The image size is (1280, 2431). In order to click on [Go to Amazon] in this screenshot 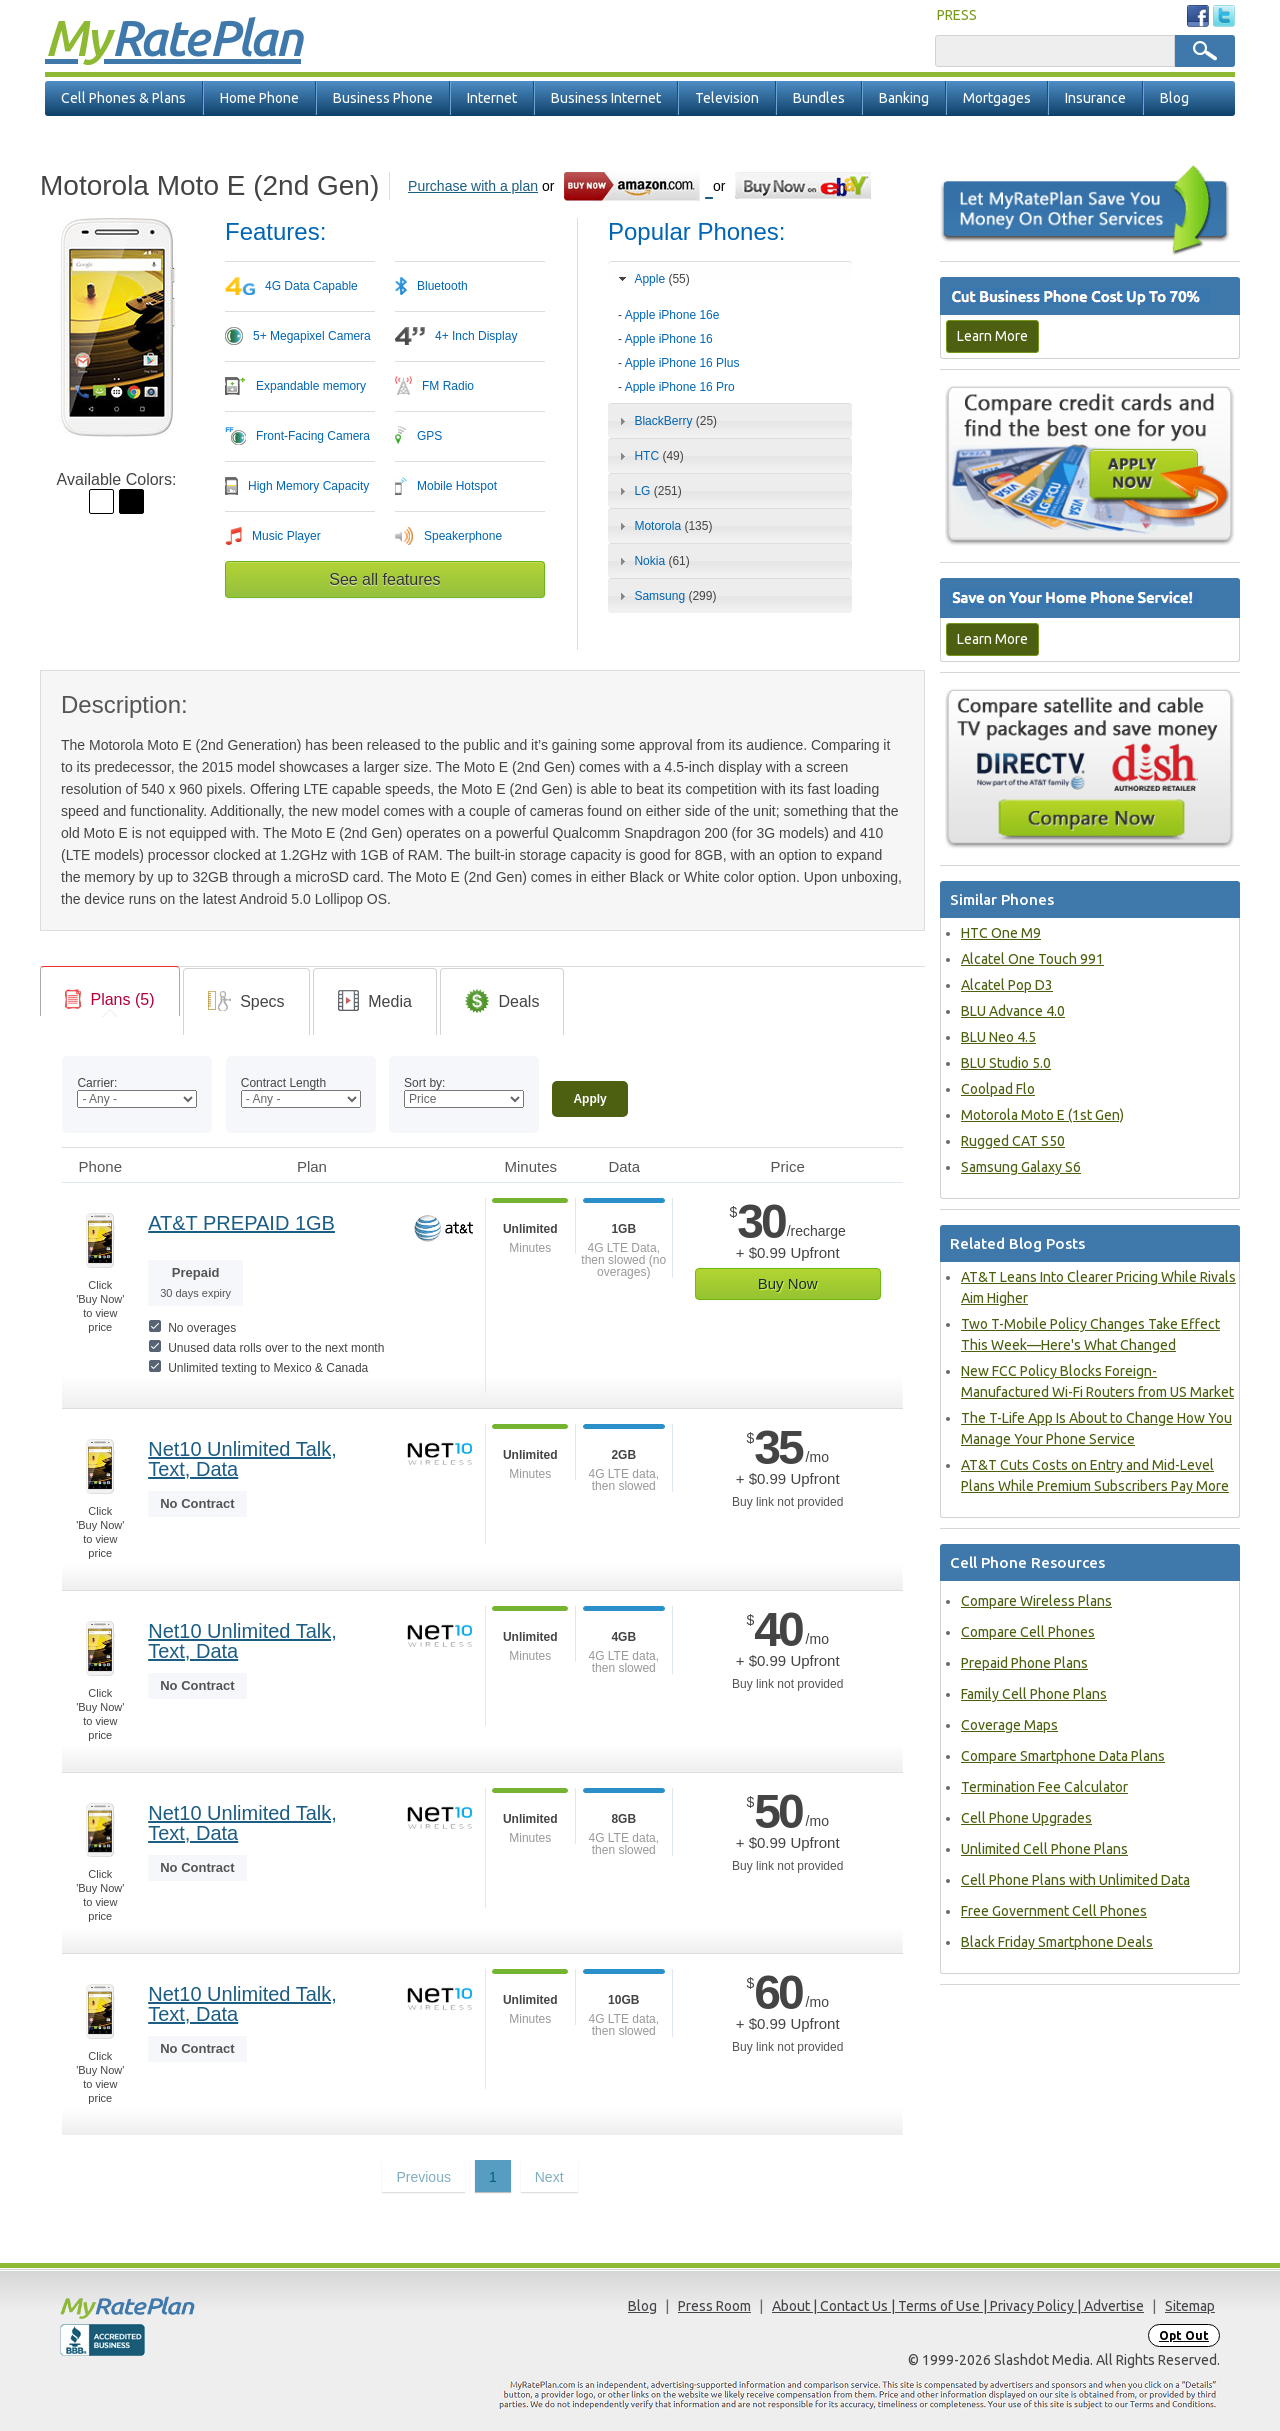, I will do `click(637, 185)`.